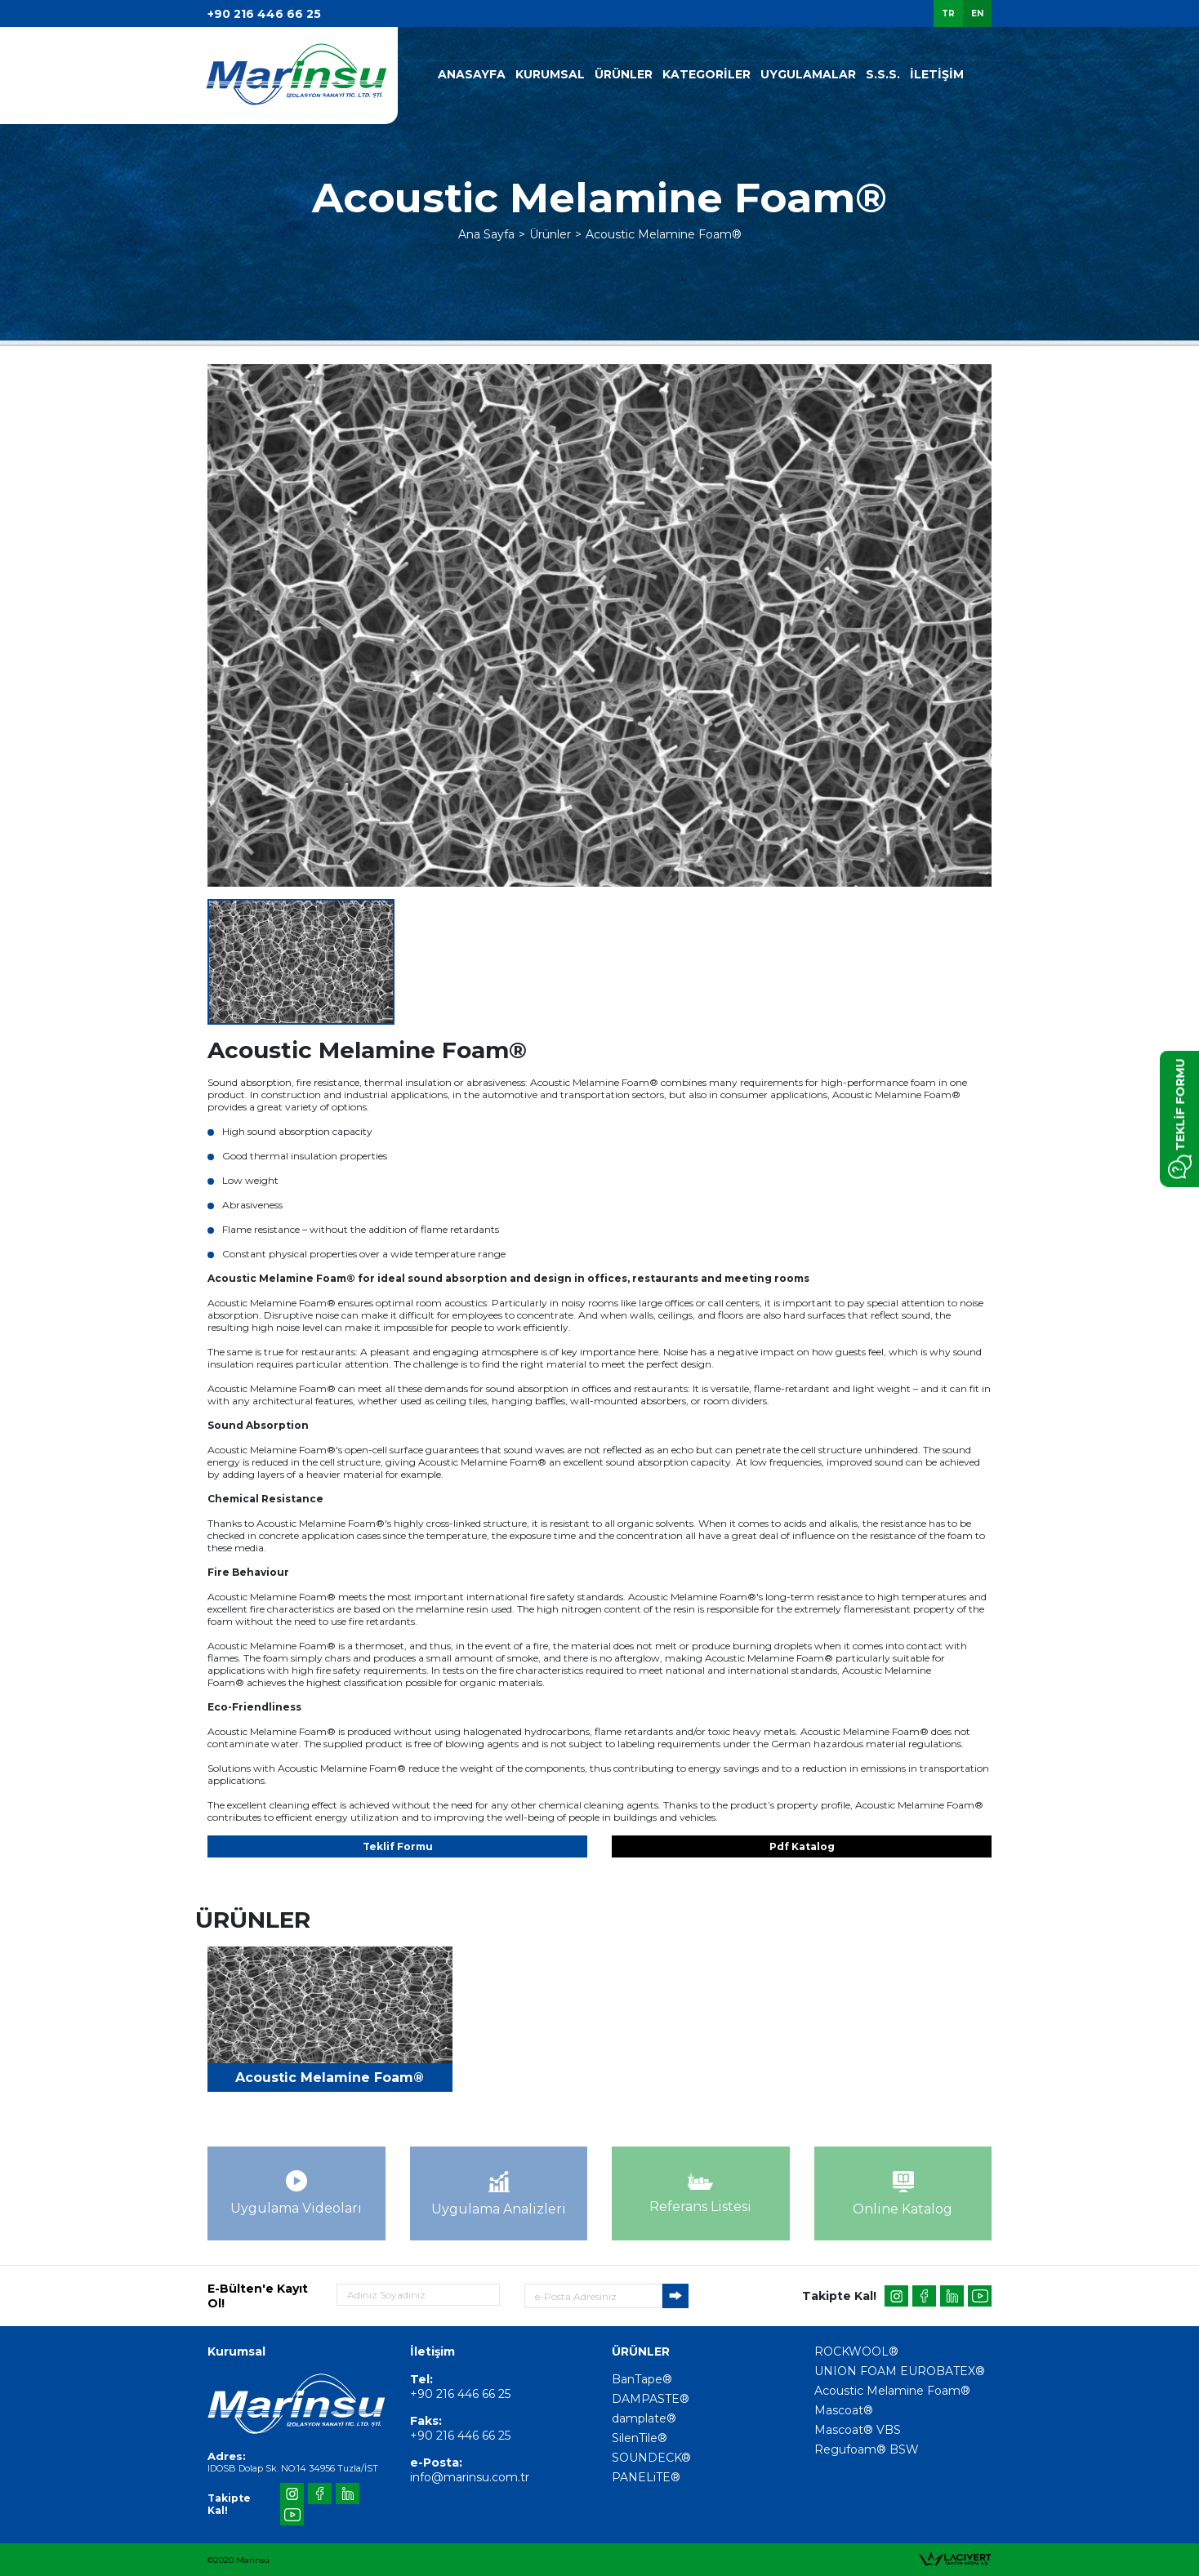  What do you see at coordinates (706, 74) in the screenshot?
I see `KATEGORİLER` at bounding box center [706, 74].